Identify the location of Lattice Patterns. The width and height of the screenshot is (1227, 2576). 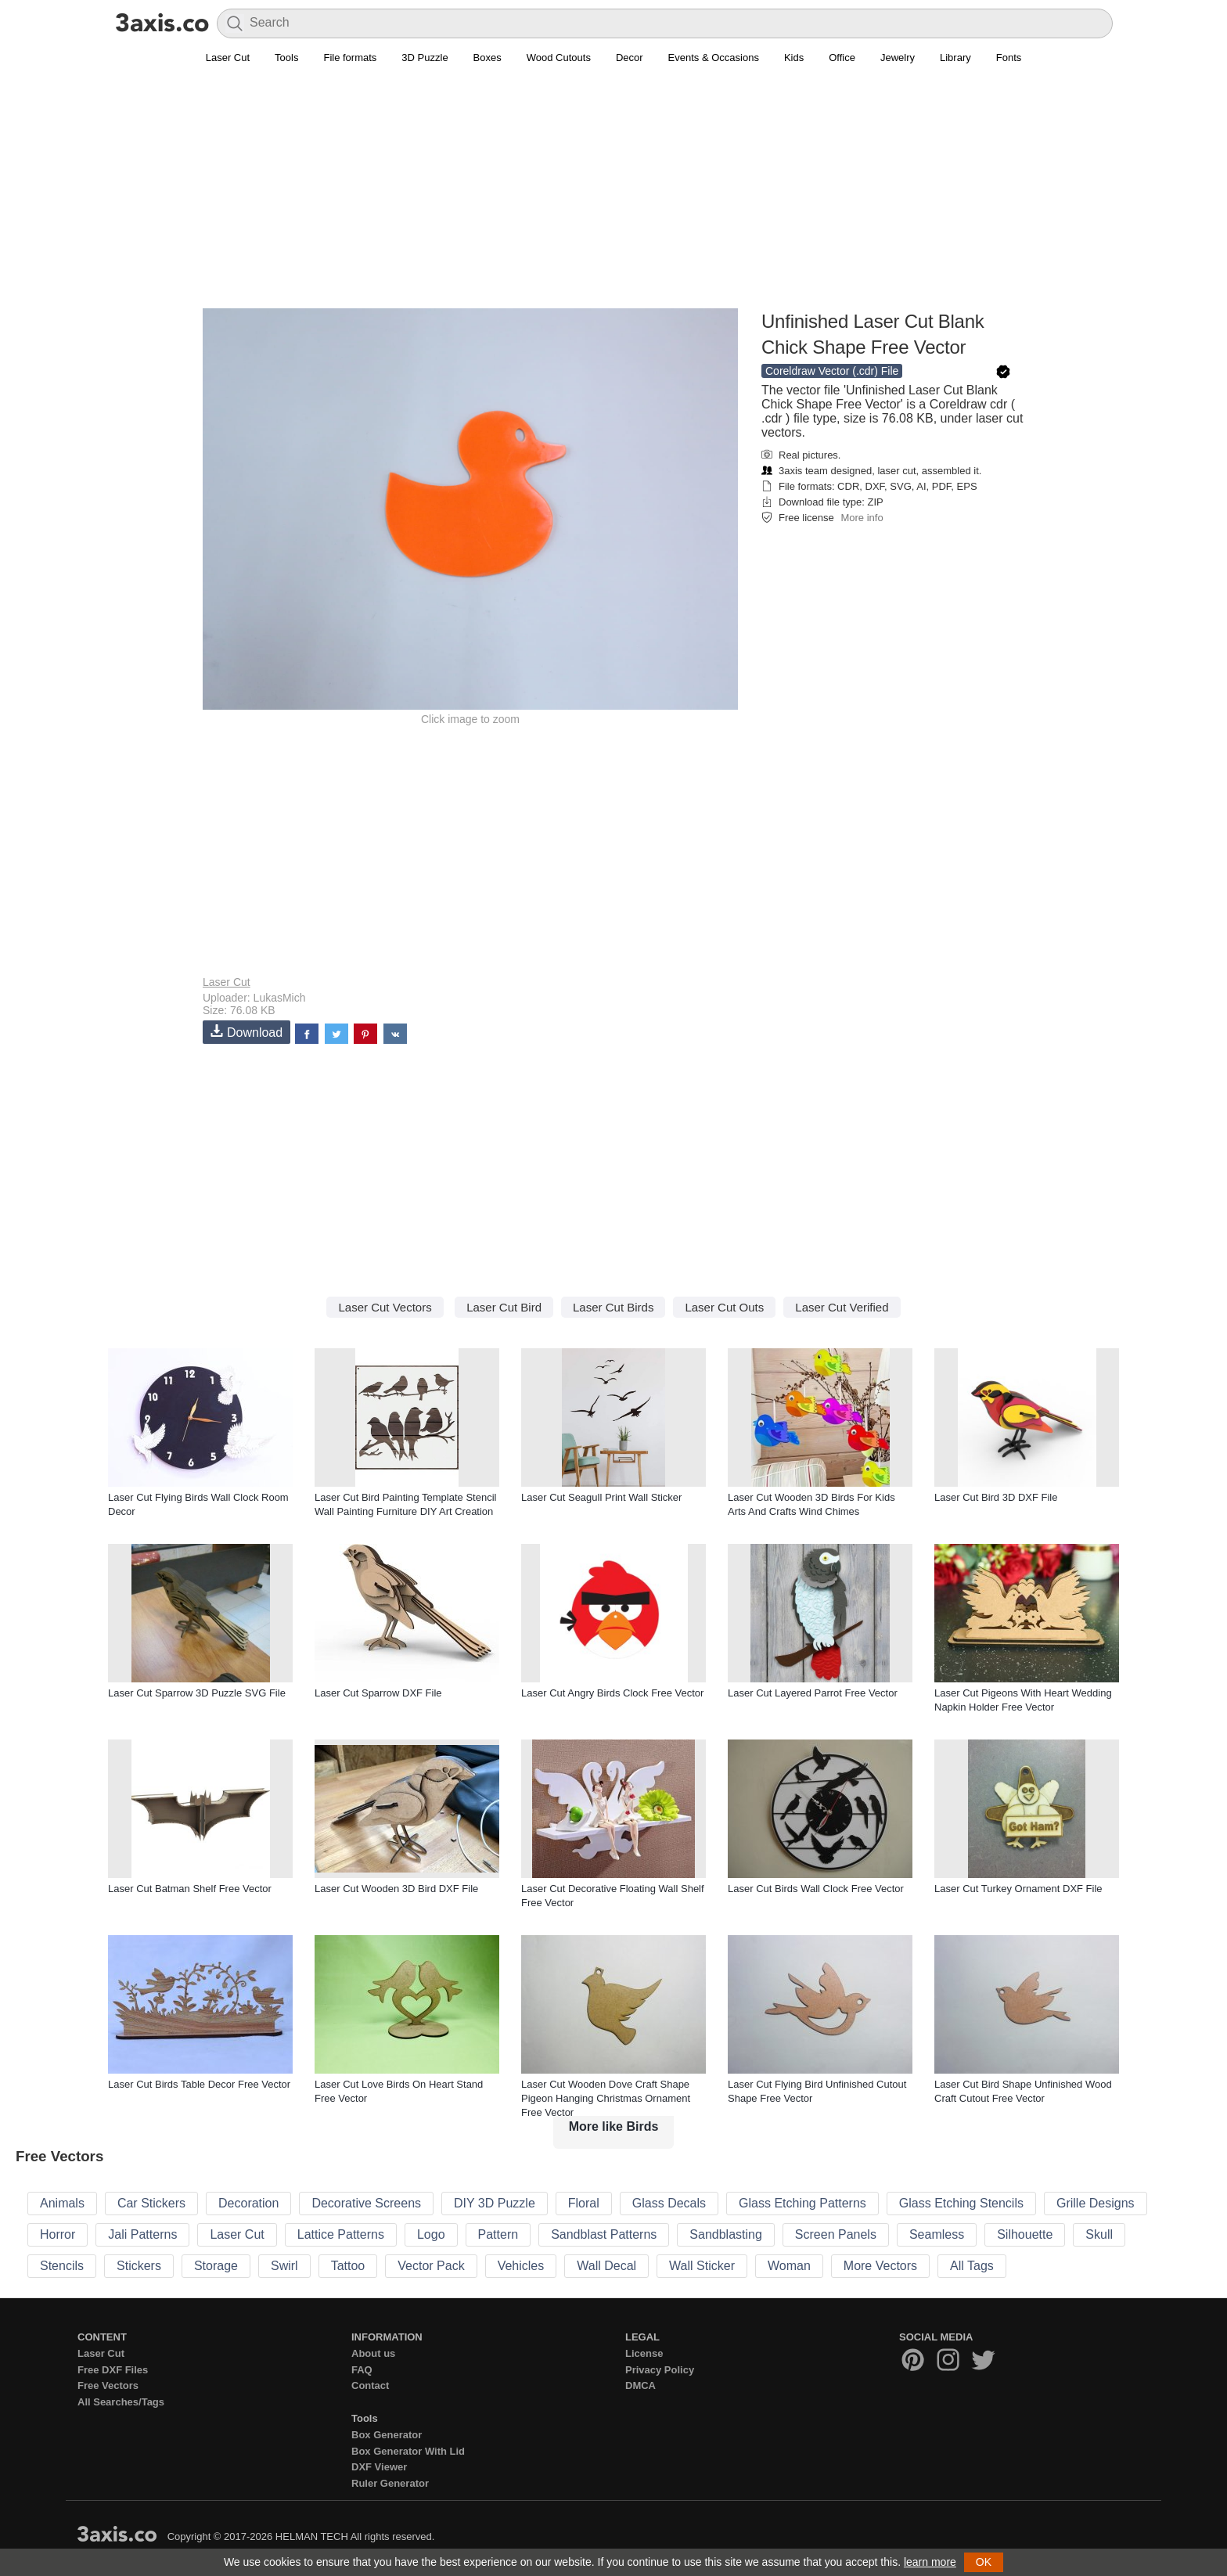
(340, 2234).